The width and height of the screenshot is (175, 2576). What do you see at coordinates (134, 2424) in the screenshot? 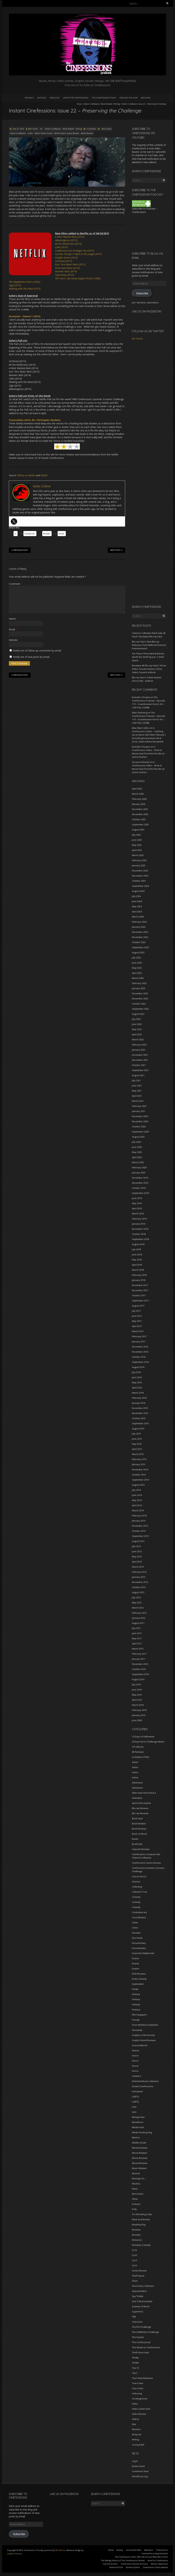
I see `War` at bounding box center [134, 2424].